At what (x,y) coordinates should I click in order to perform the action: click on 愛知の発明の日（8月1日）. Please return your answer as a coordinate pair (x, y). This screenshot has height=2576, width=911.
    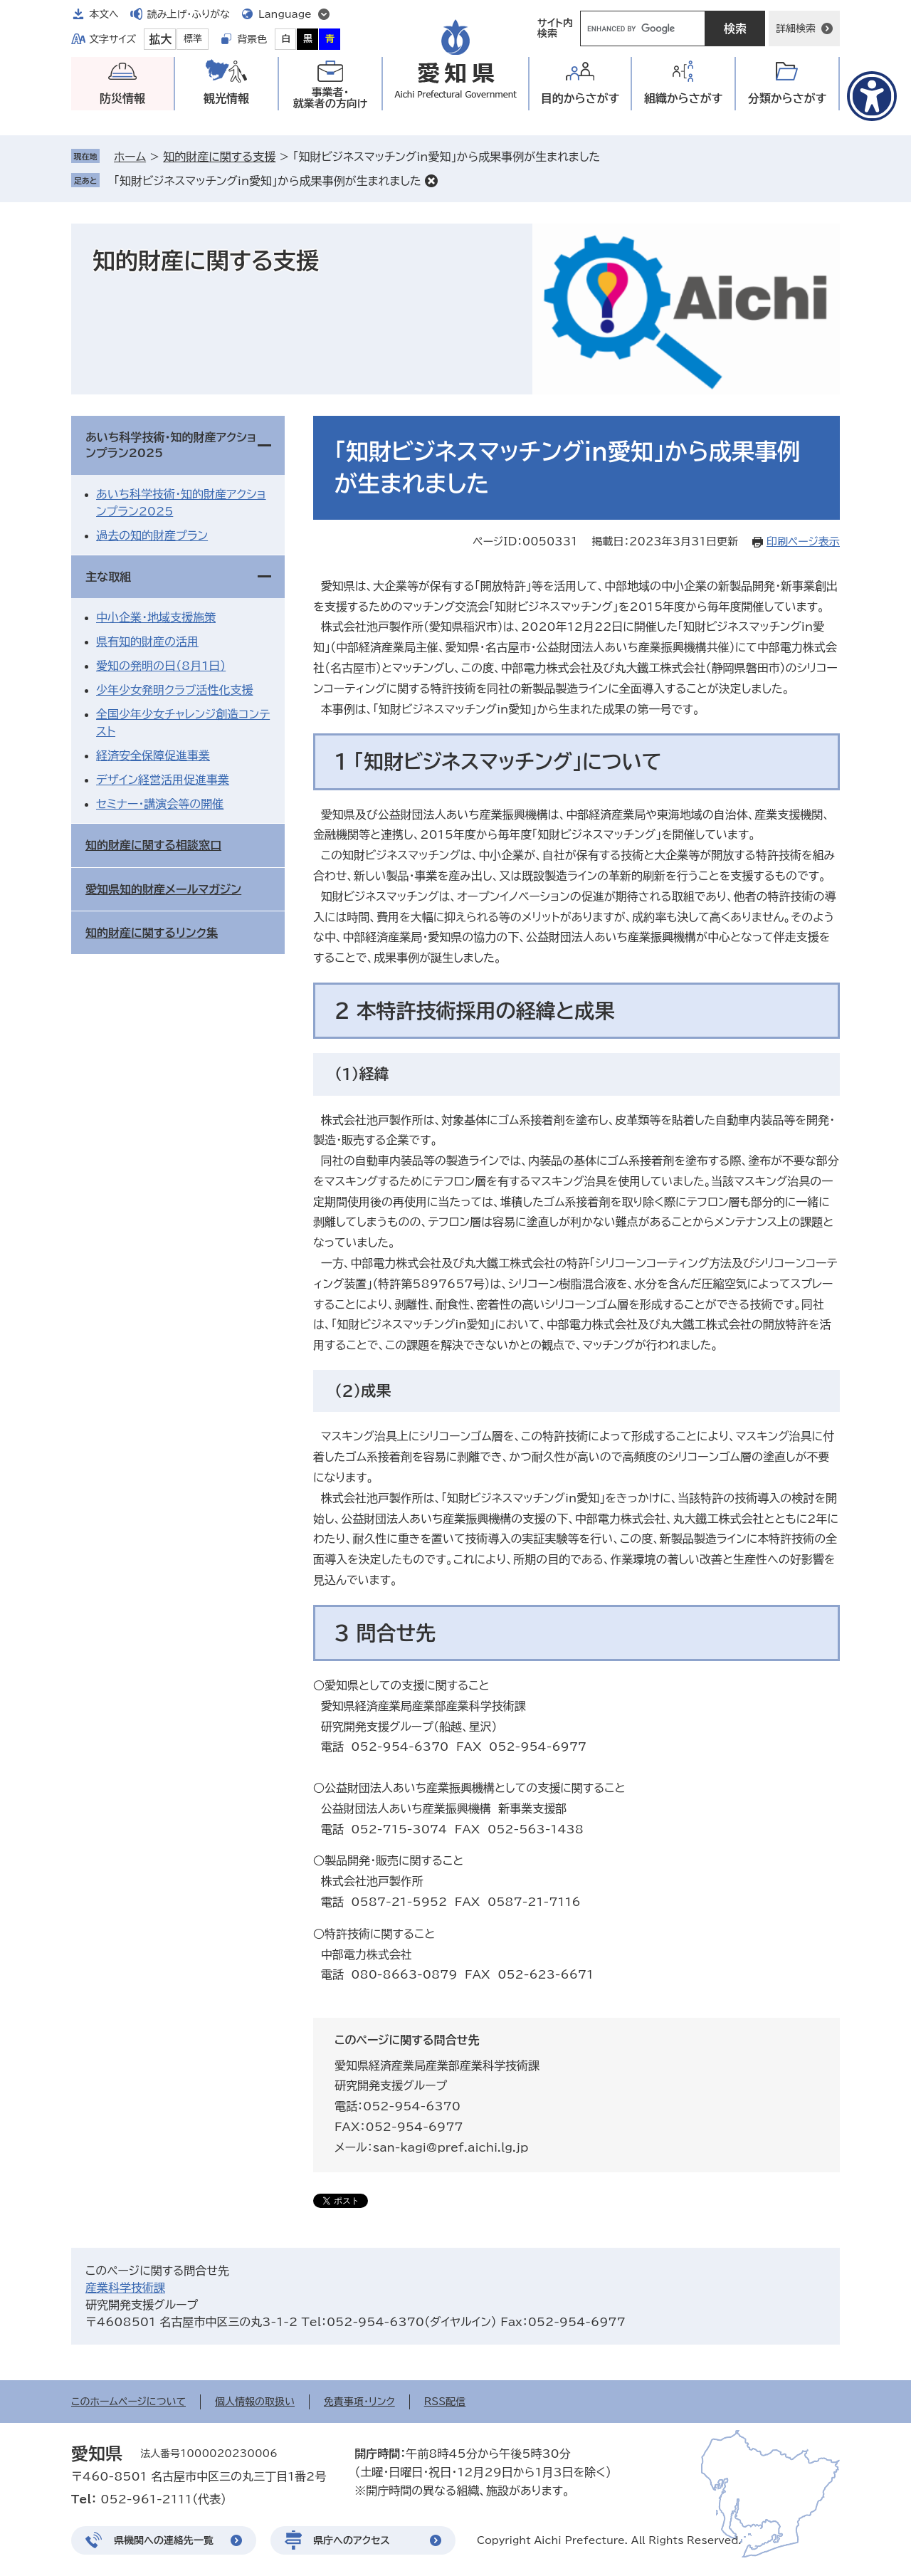
    Looking at the image, I should click on (161, 665).